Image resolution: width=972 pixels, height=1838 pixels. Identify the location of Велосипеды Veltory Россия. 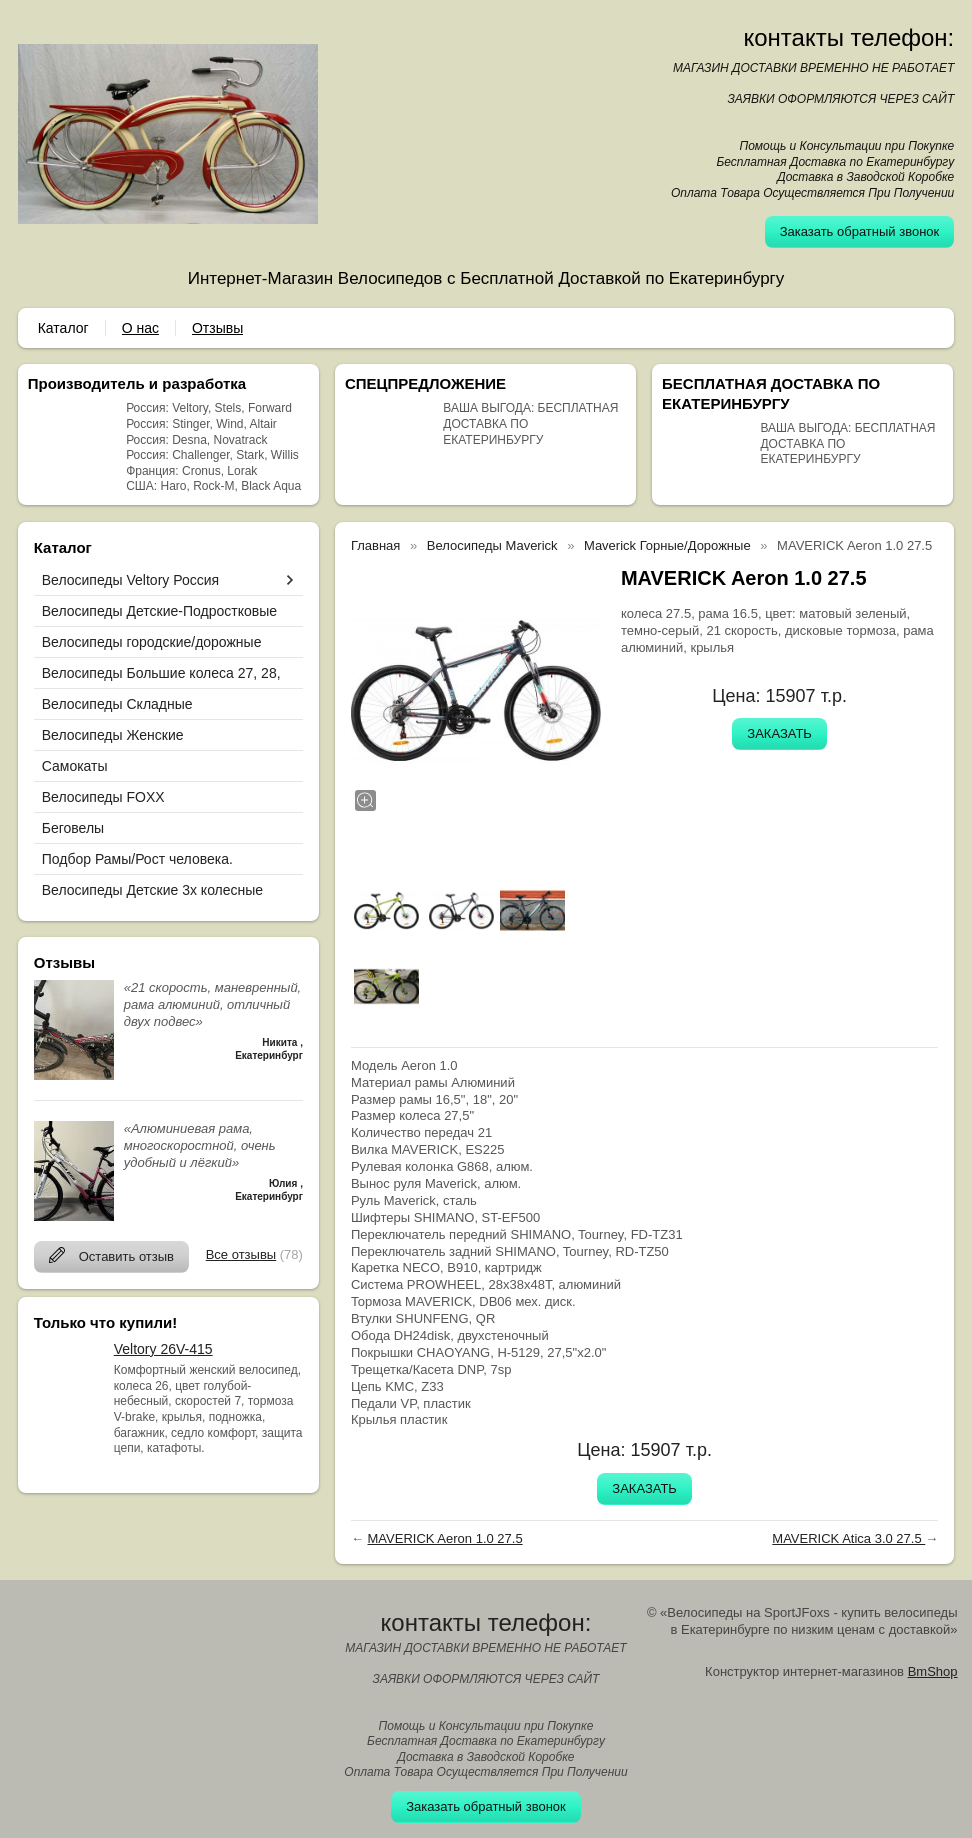
(130, 580).